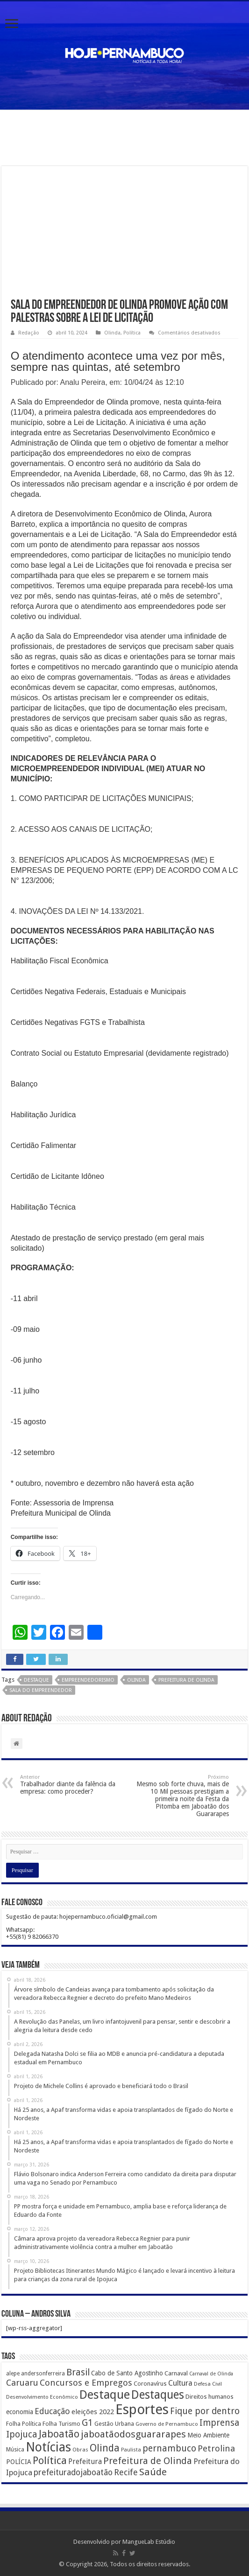  I want to click on andersonferreira [andersonferreira (144 itens)], so click(43, 2373).